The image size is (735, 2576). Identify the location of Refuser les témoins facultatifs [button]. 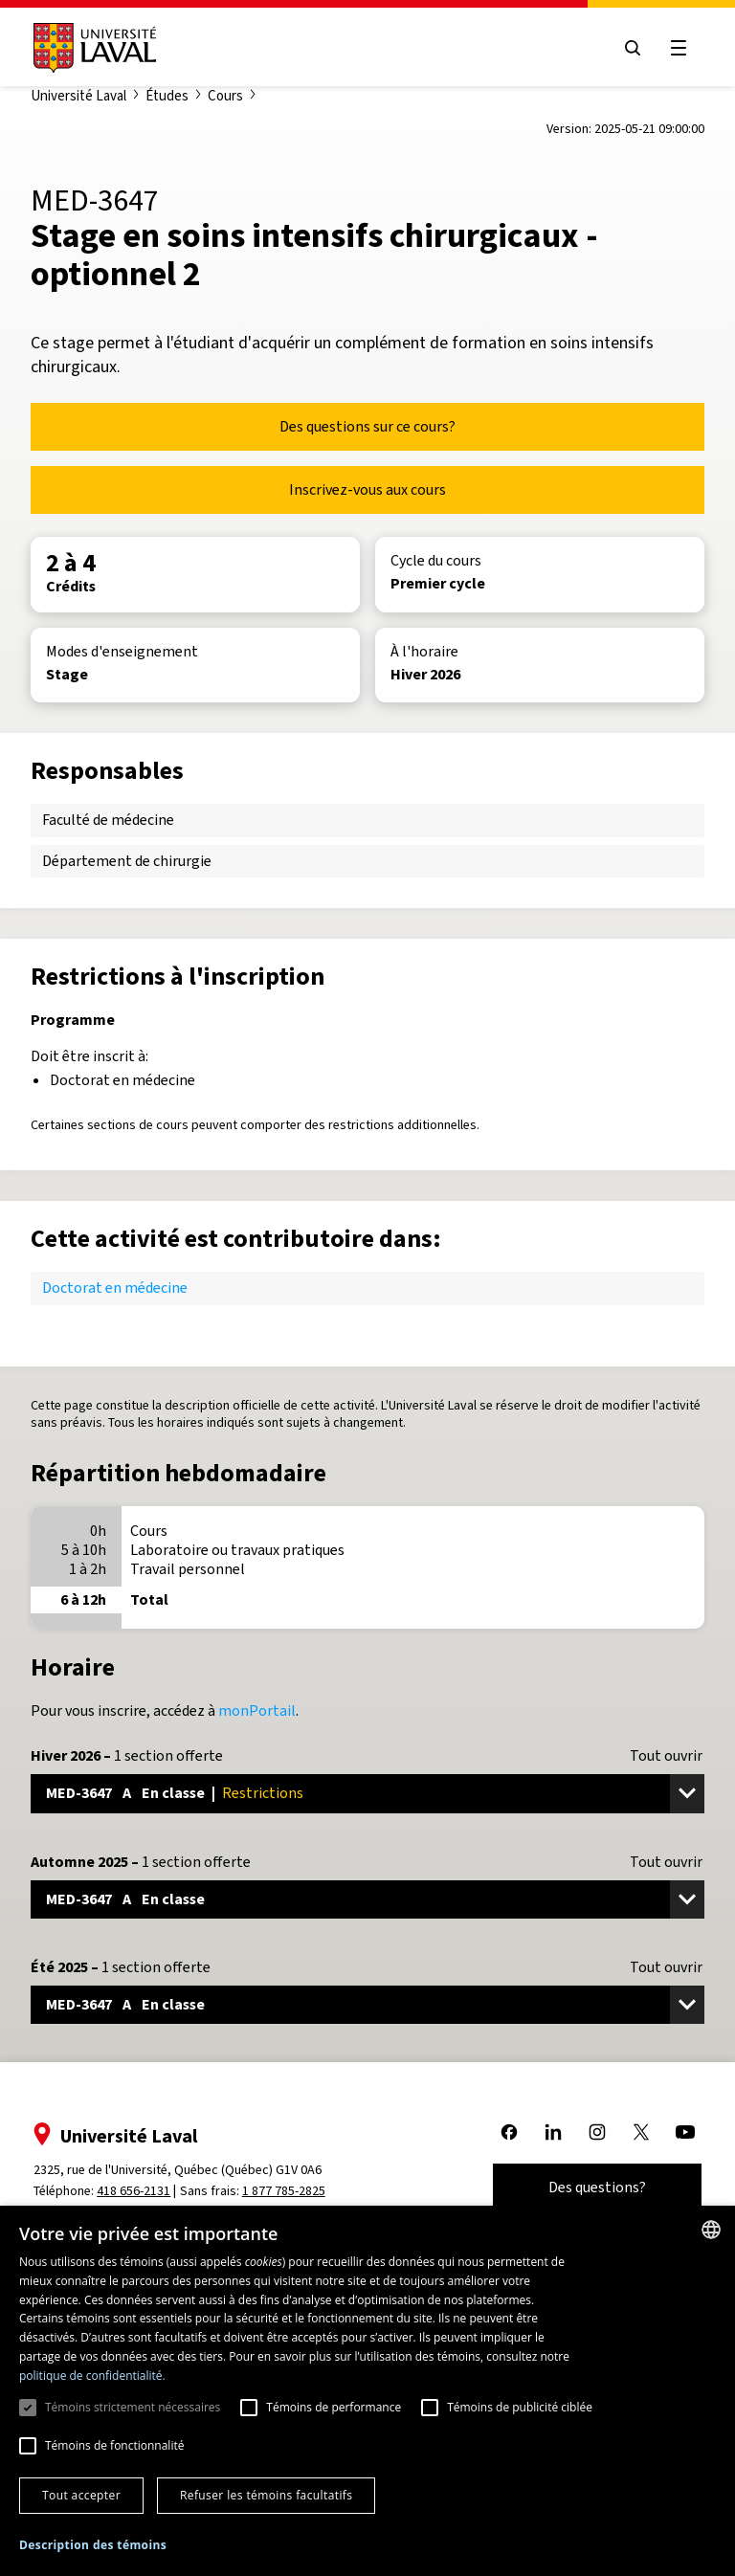
(266, 2495).